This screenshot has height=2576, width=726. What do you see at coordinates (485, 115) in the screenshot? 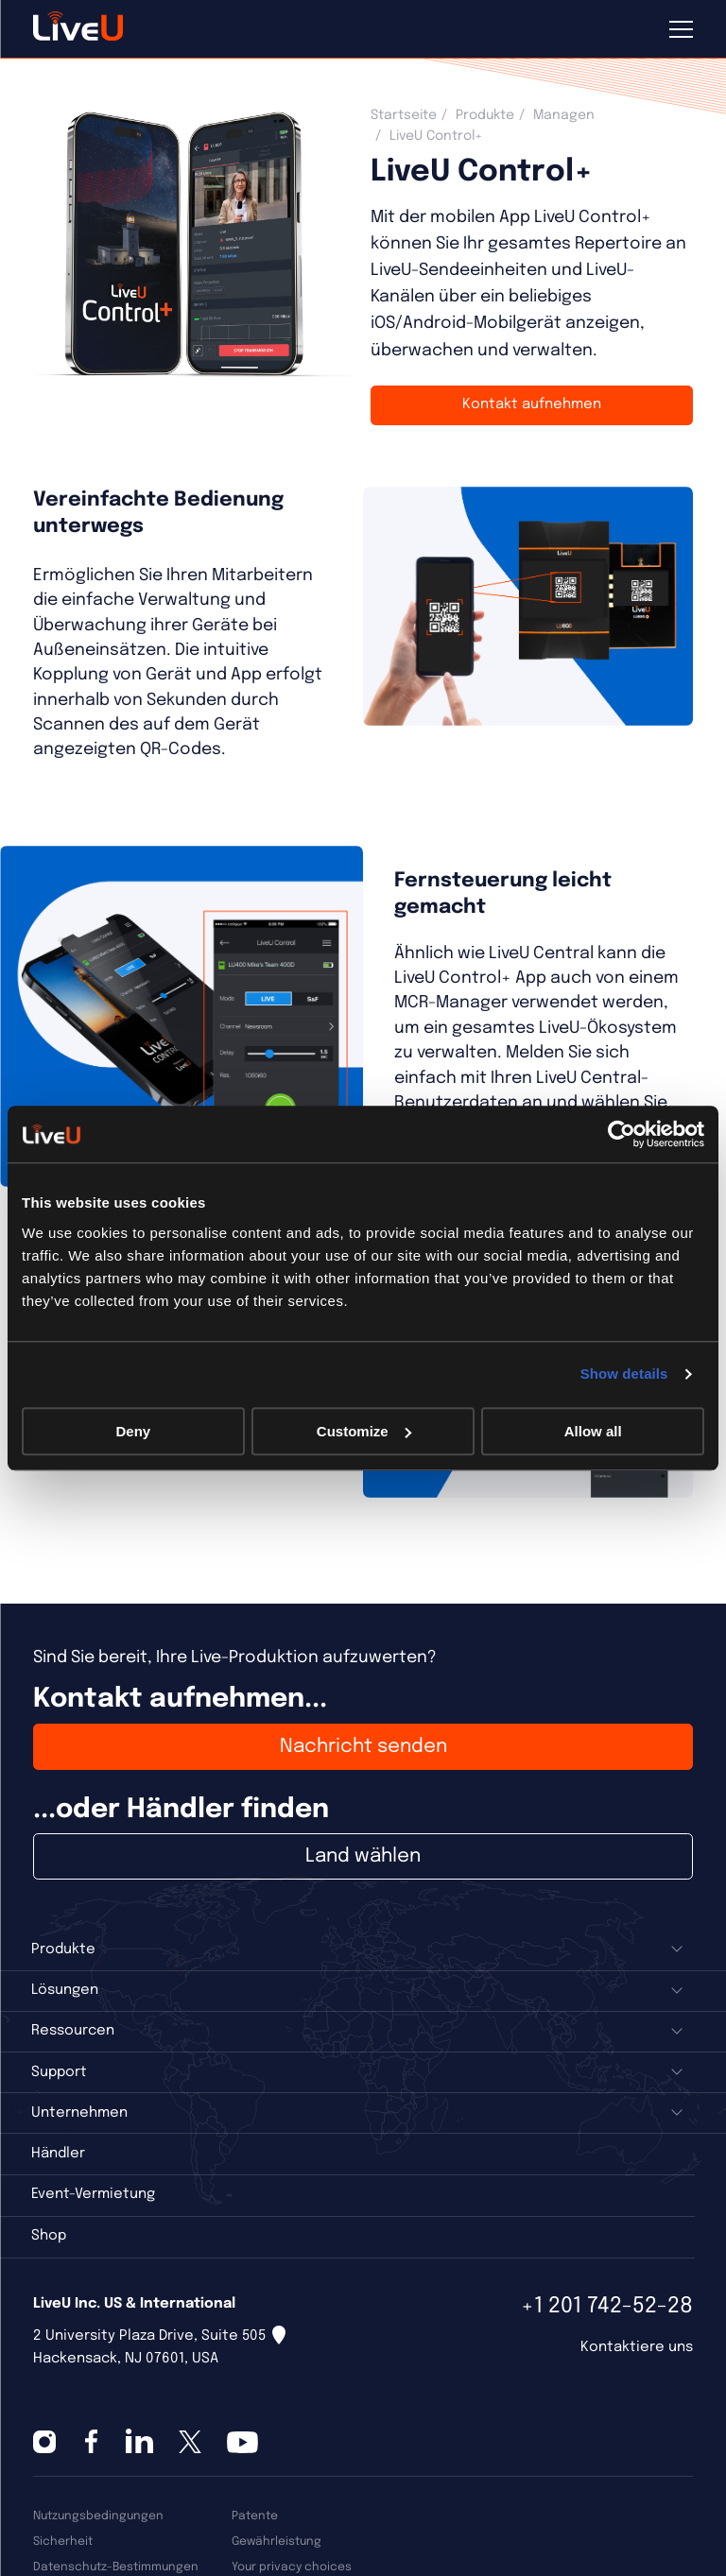
I see `Produkte` at bounding box center [485, 115].